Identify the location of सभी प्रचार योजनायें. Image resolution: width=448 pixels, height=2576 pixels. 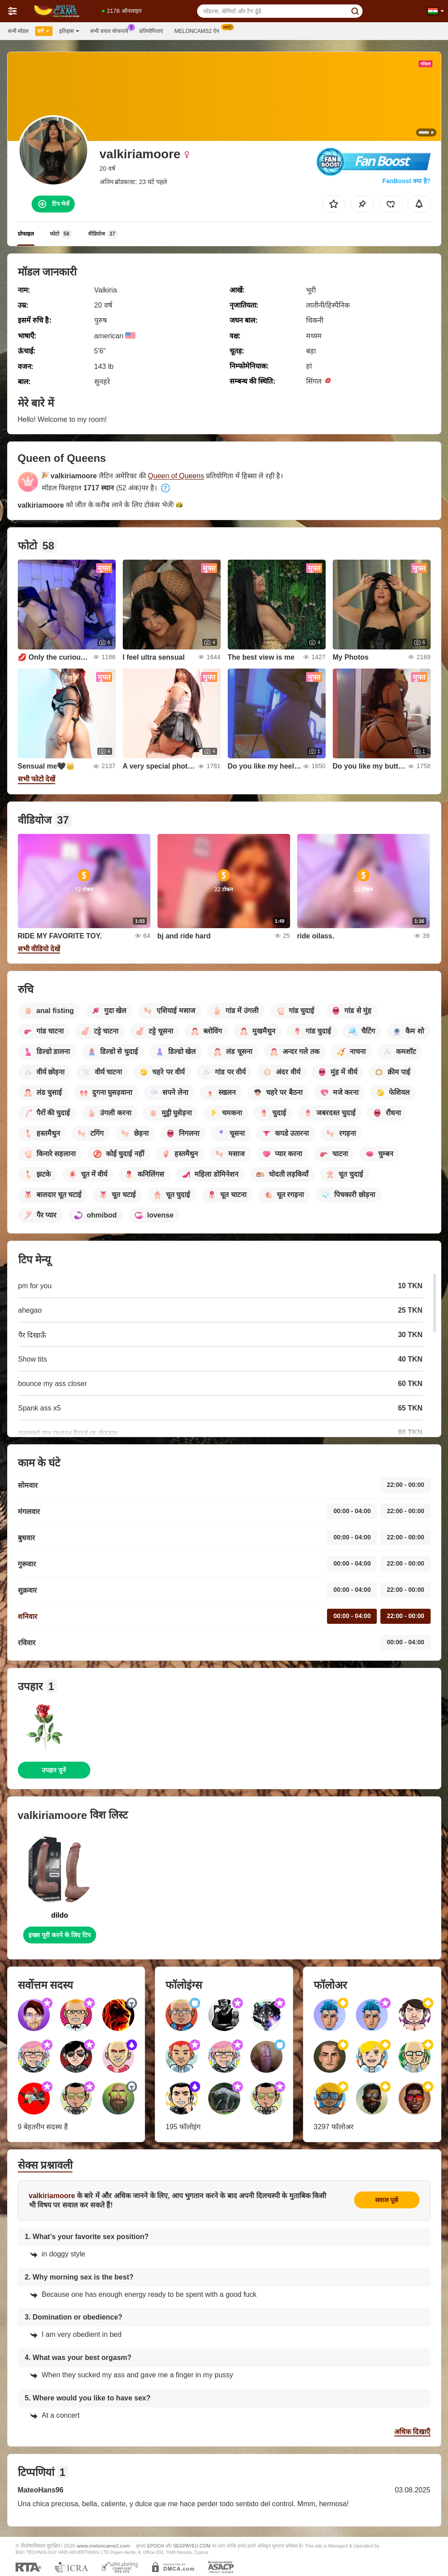
(111, 30).